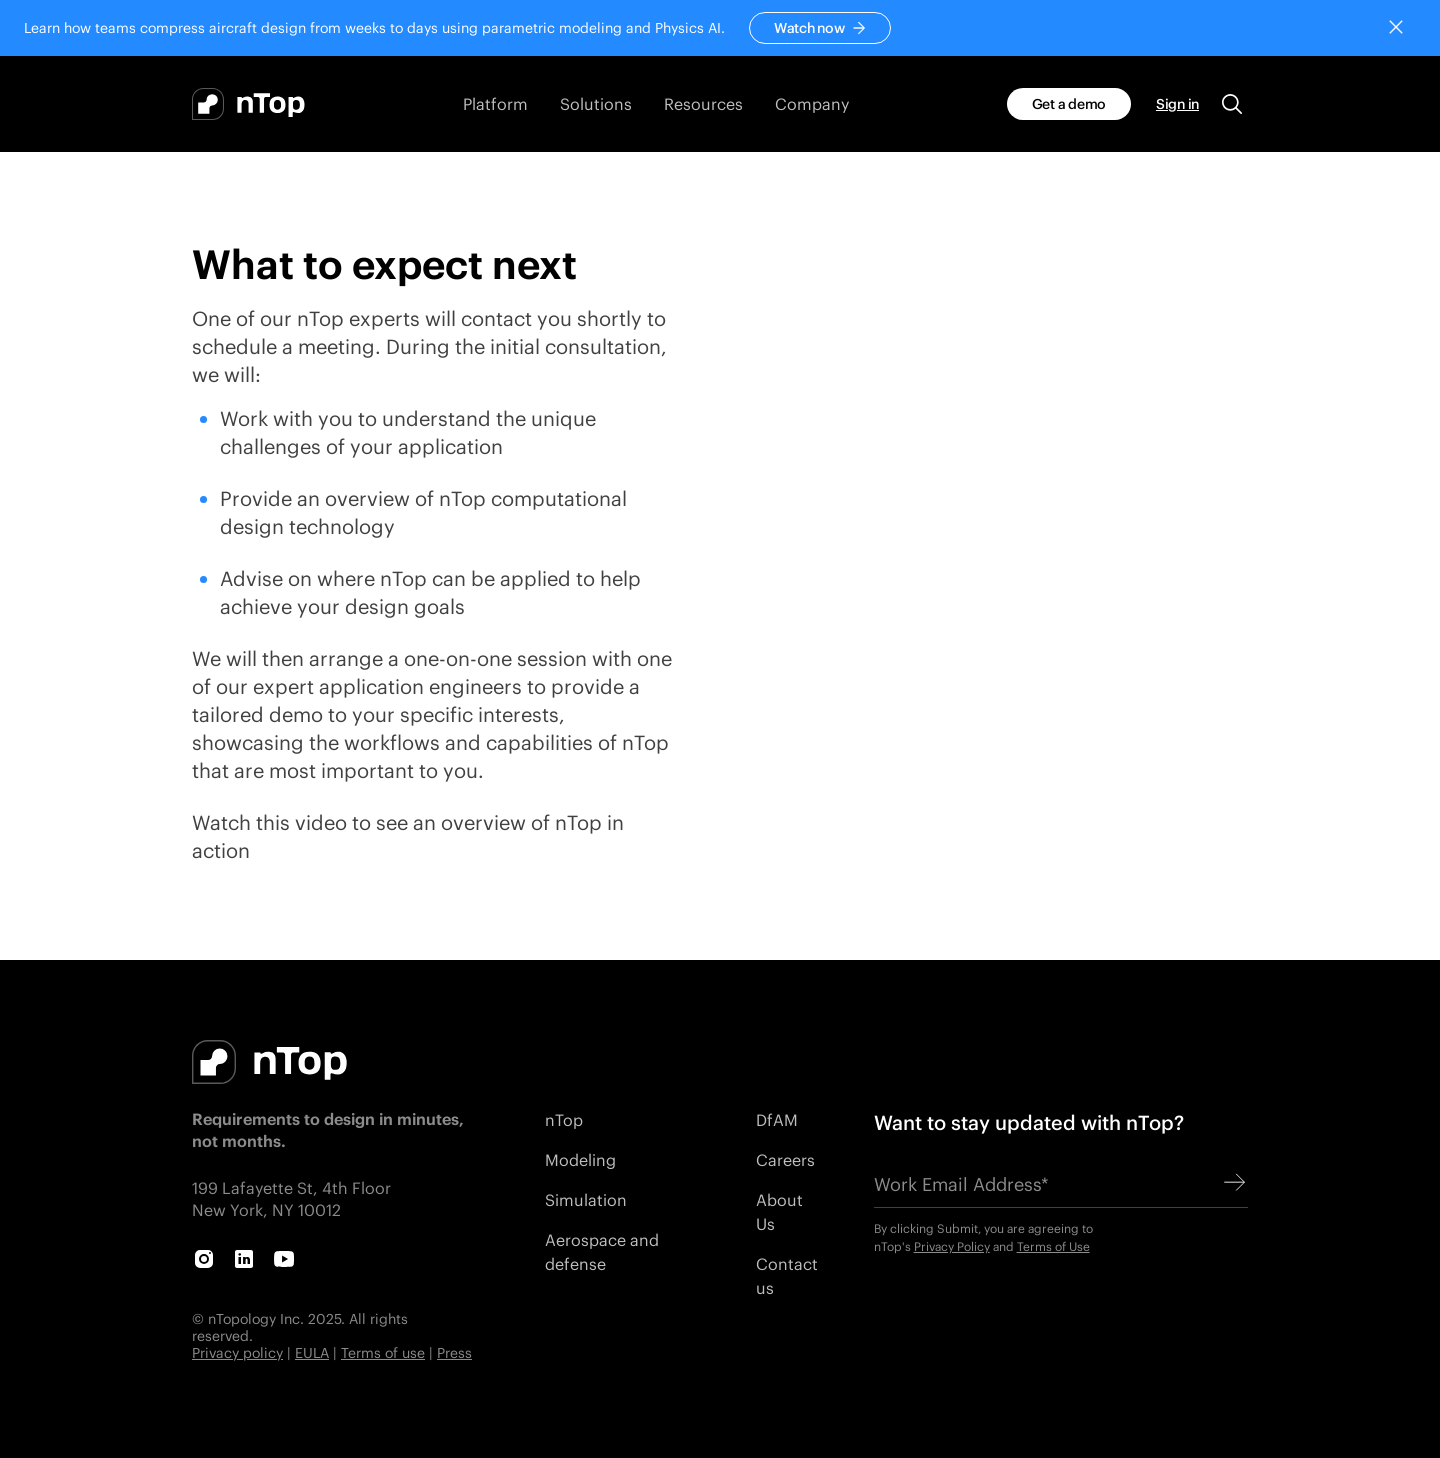 Image resolution: width=1440 pixels, height=1458 pixels. I want to click on DfAM, so click(777, 1119).